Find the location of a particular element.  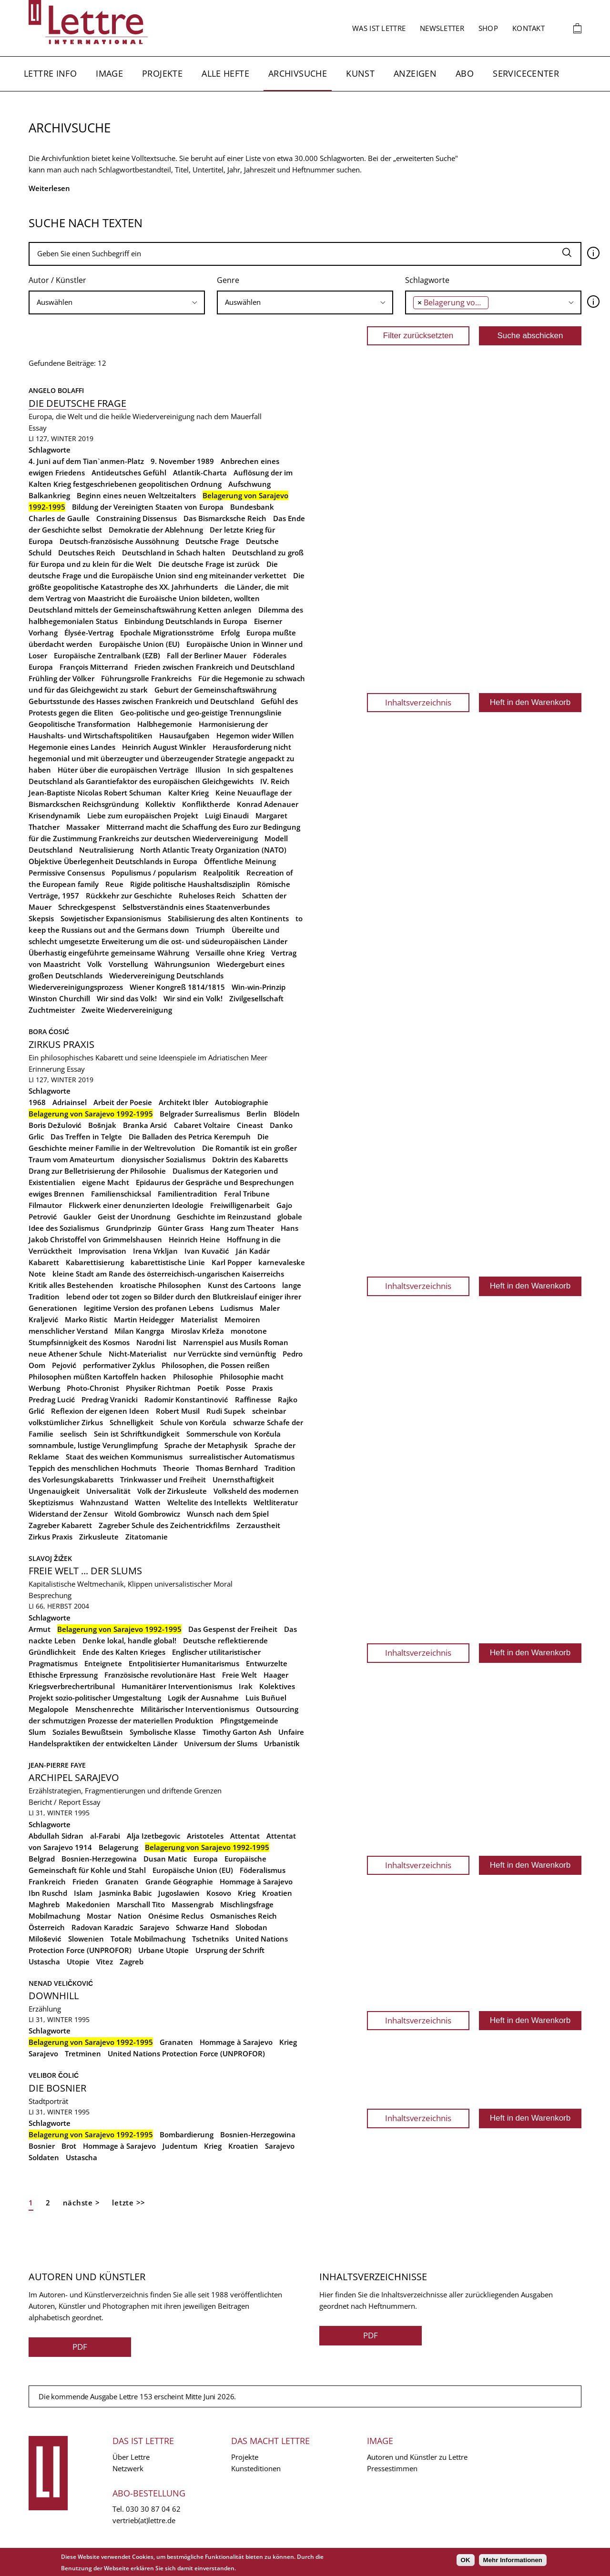

Adriainsel is located at coordinates (69, 1102).